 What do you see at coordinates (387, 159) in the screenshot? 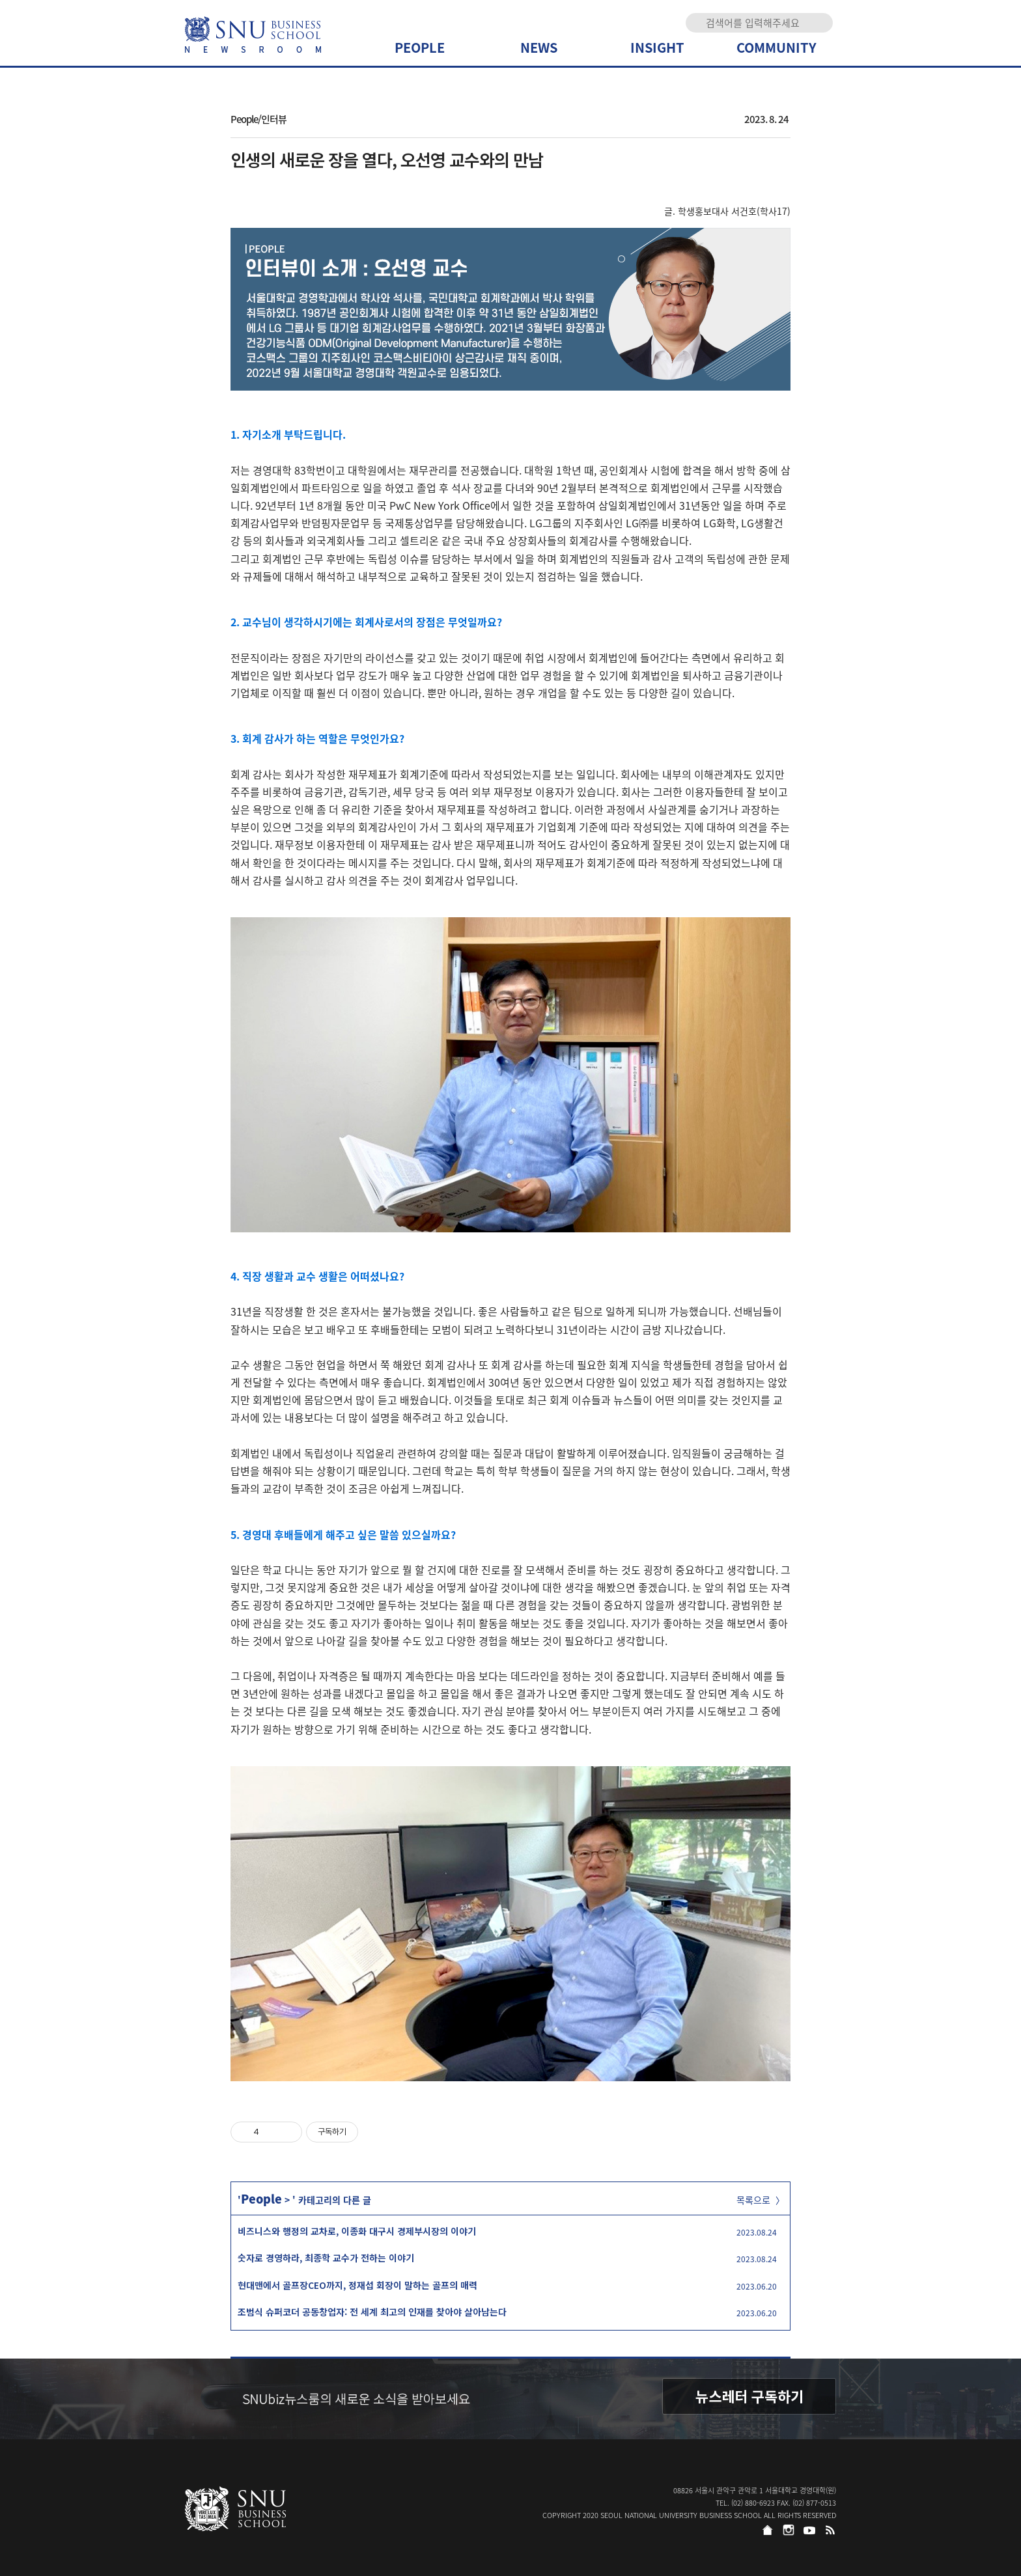
I see `인생의 새로운 장을 열다, 오선영 교수와의 만남` at bounding box center [387, 159].